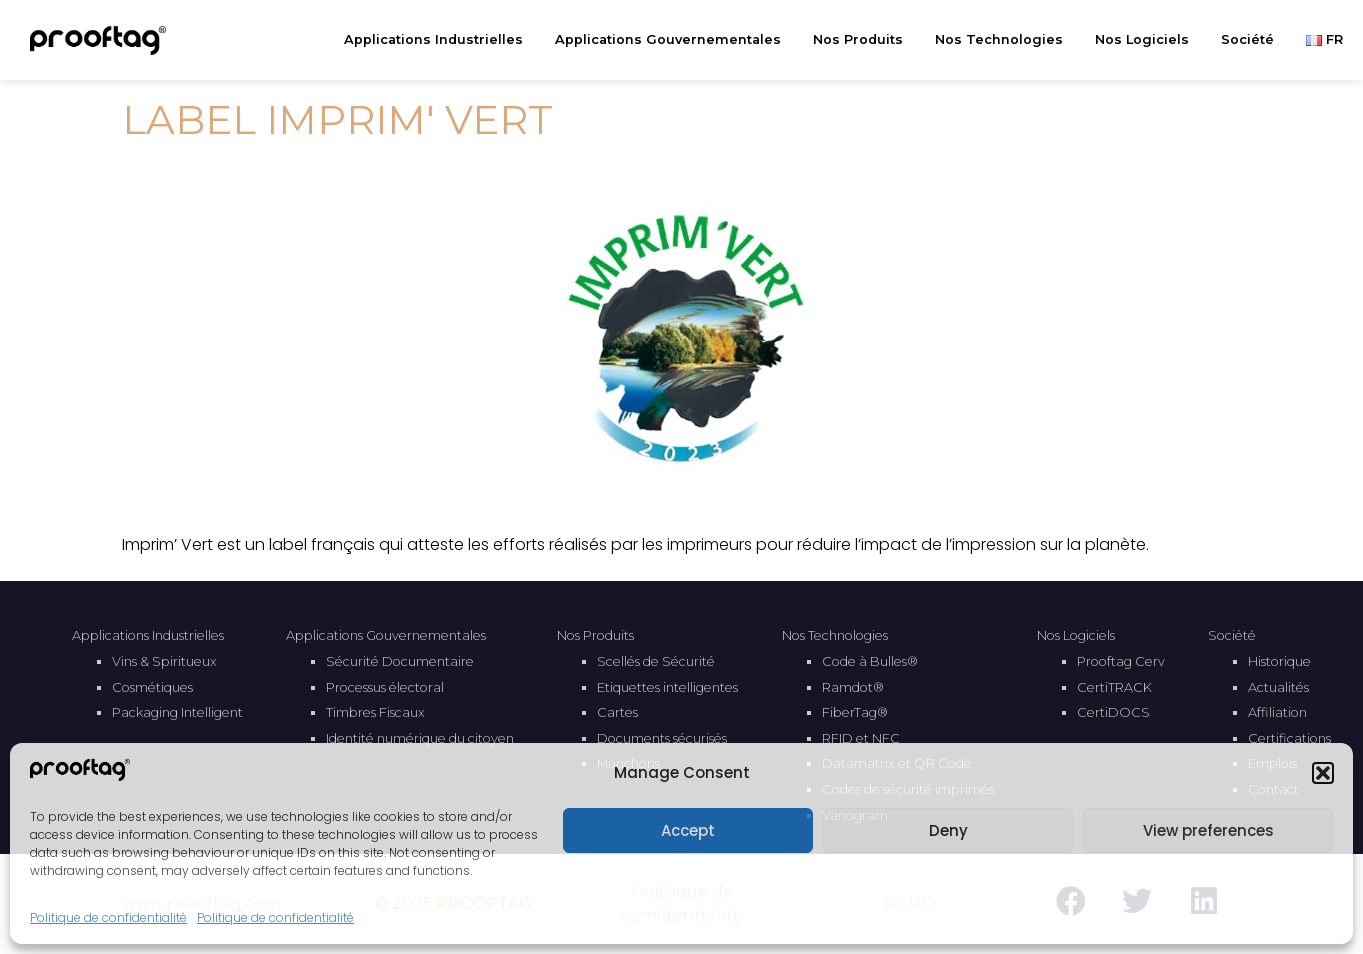 Image resolution: width=1363 pixels, height=954 pixels. Describe the element at coordinates (667, 687) in the screenshot. I see `Etiquettes intelligentes` at that location.